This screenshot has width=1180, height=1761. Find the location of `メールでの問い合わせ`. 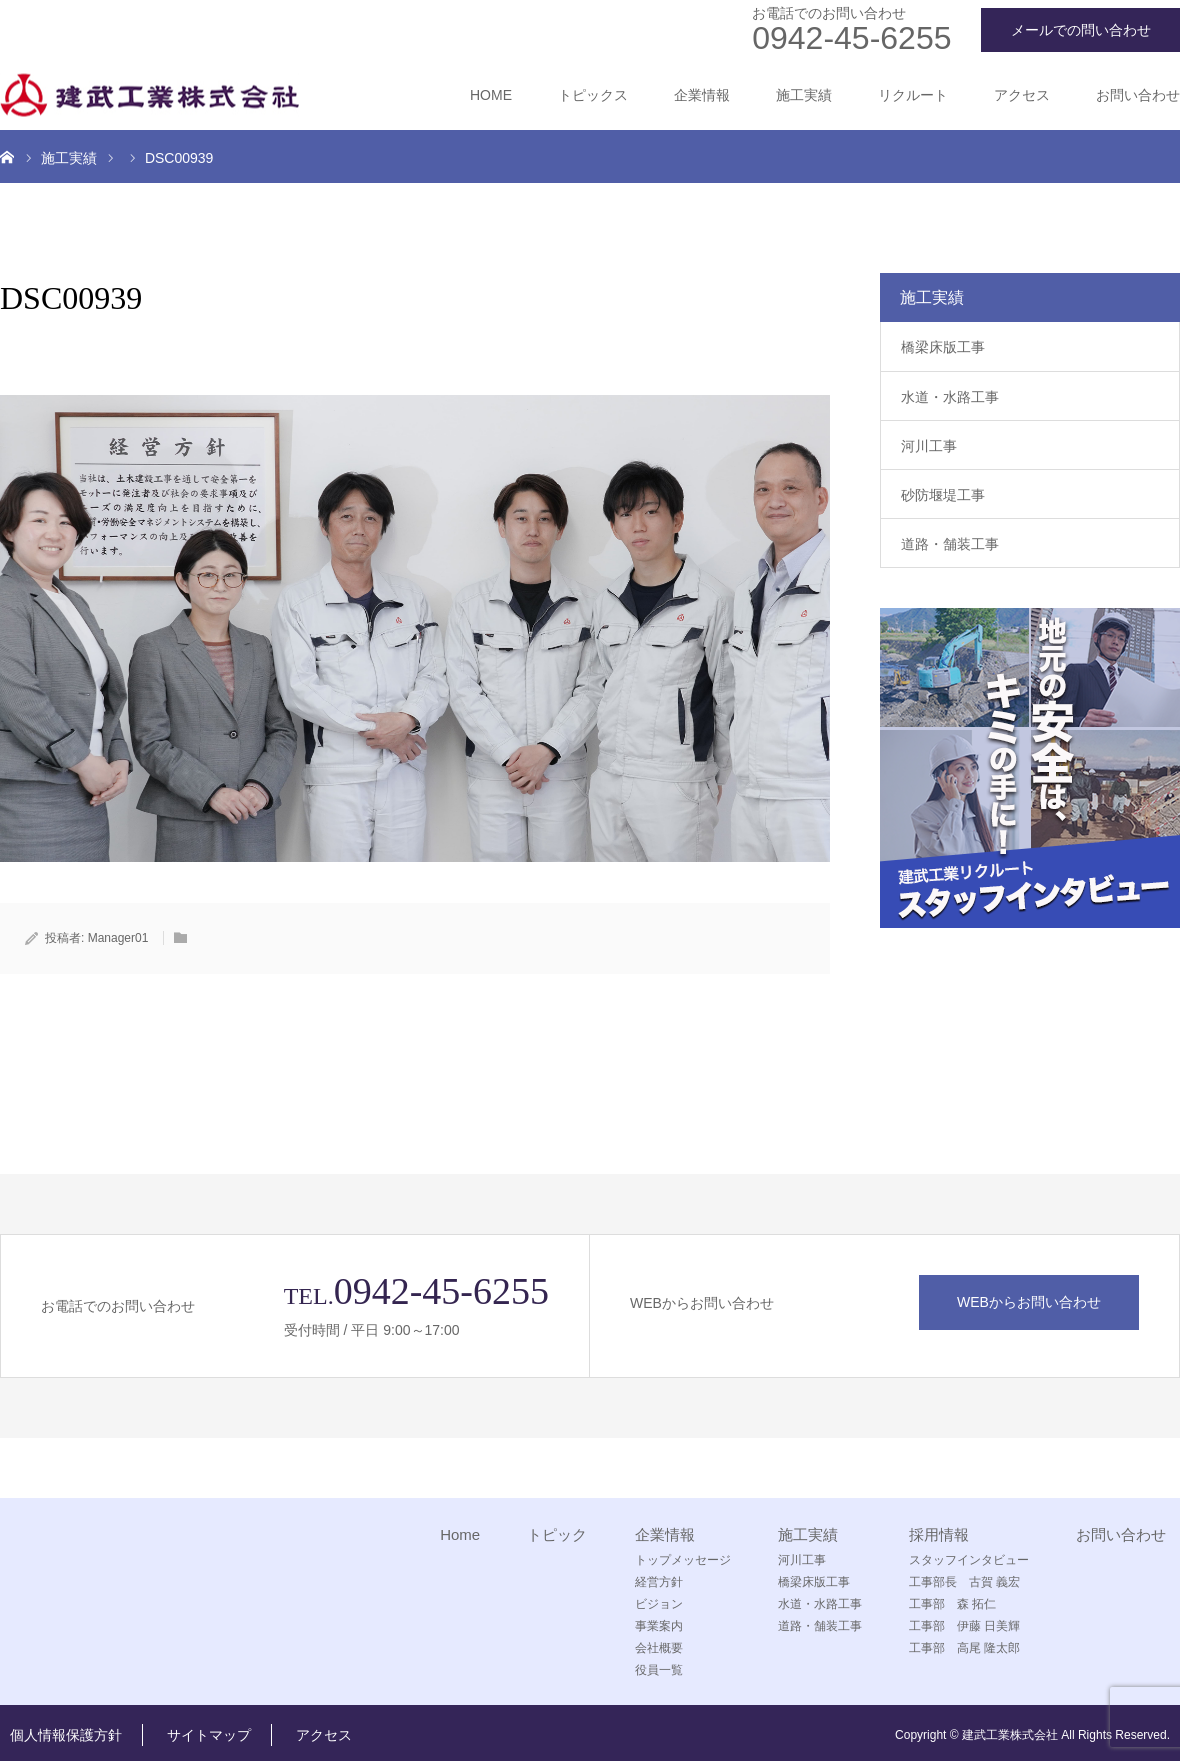

メールでの問い合わせ is located at coordinates (1081, 30).